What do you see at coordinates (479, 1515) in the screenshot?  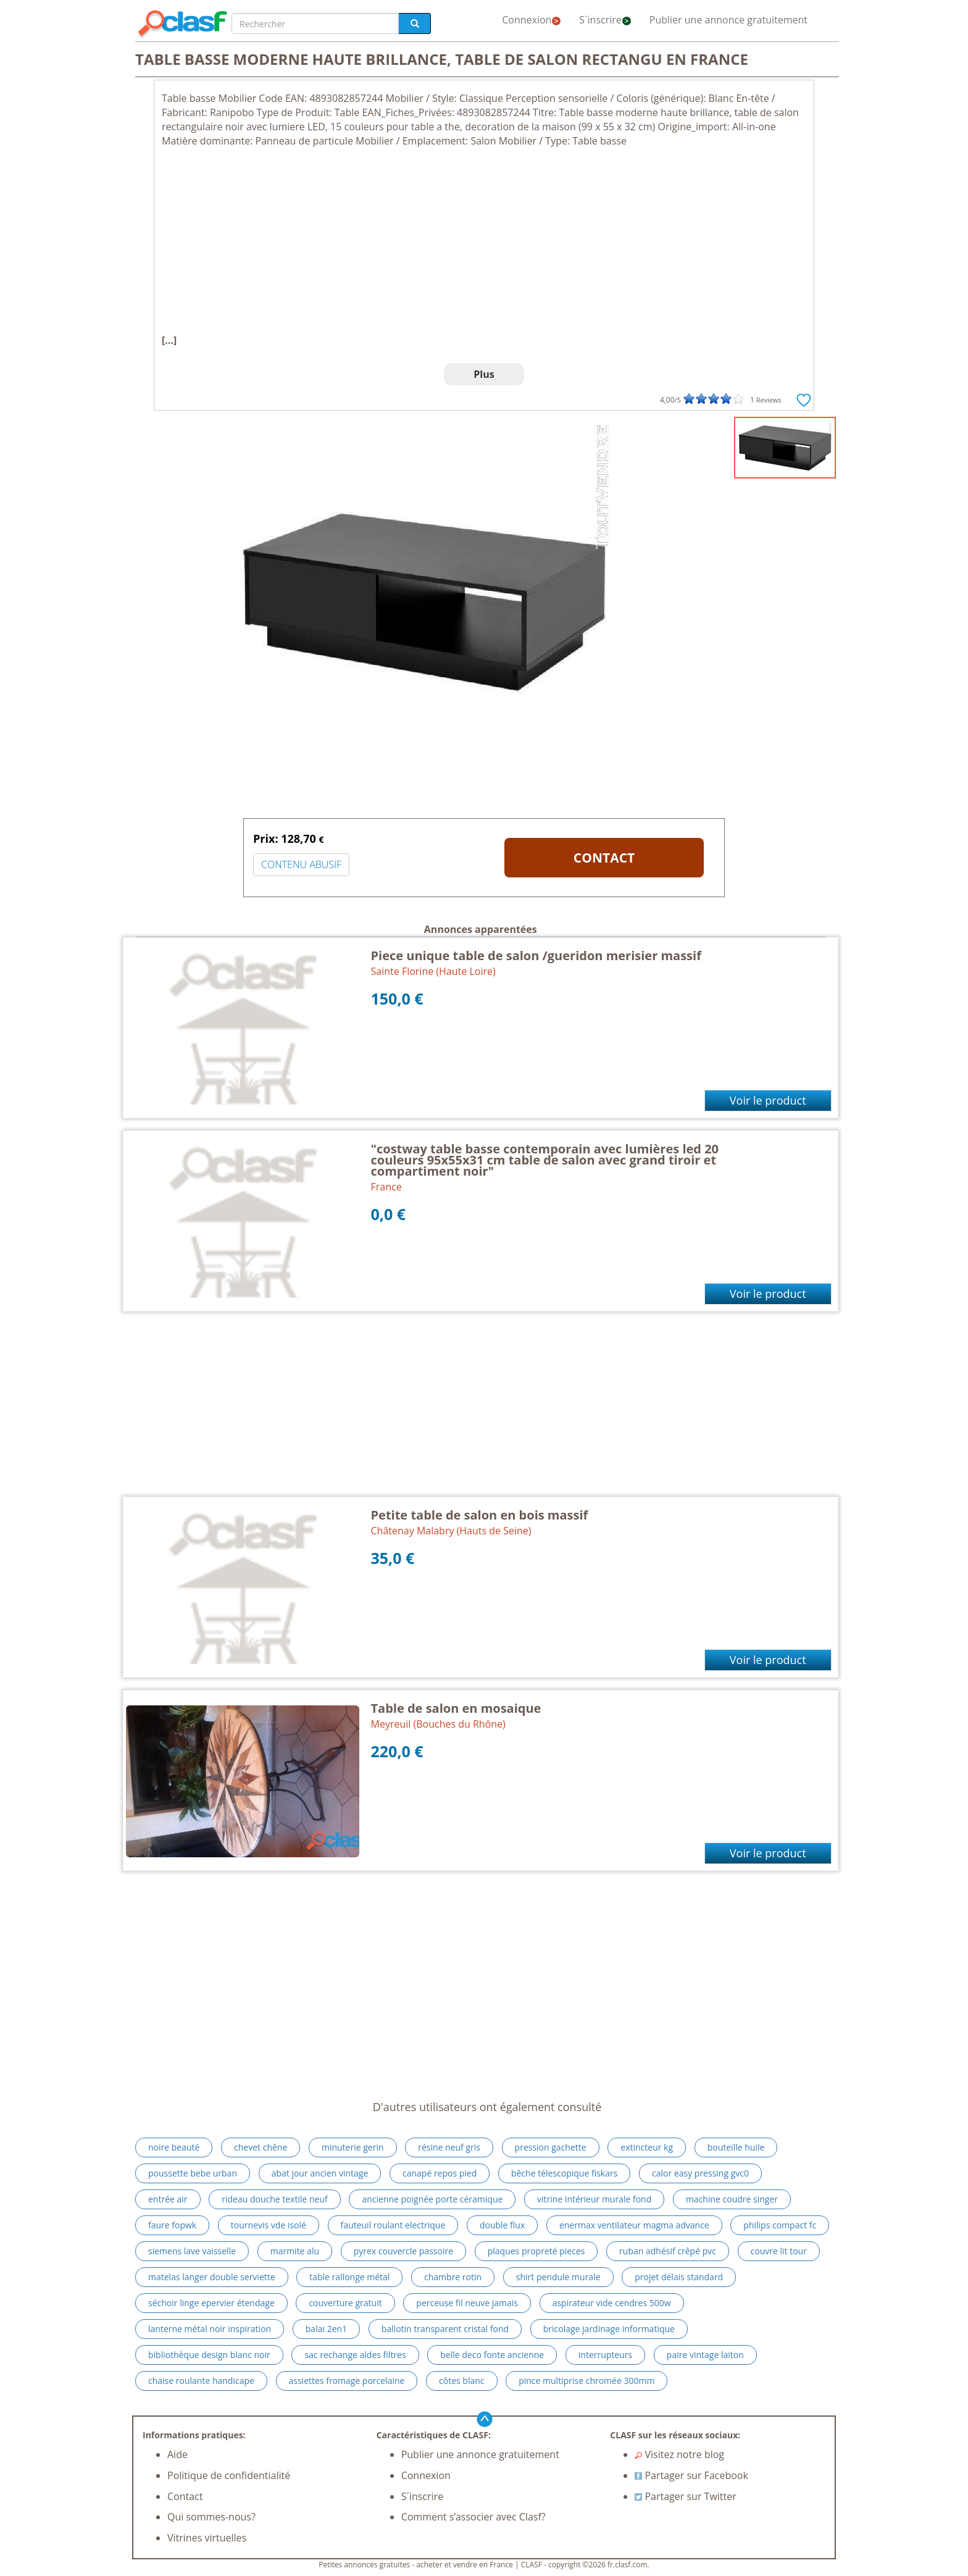 I see `Petite table de salon en bois massif` at bounding box center [479, 1515].